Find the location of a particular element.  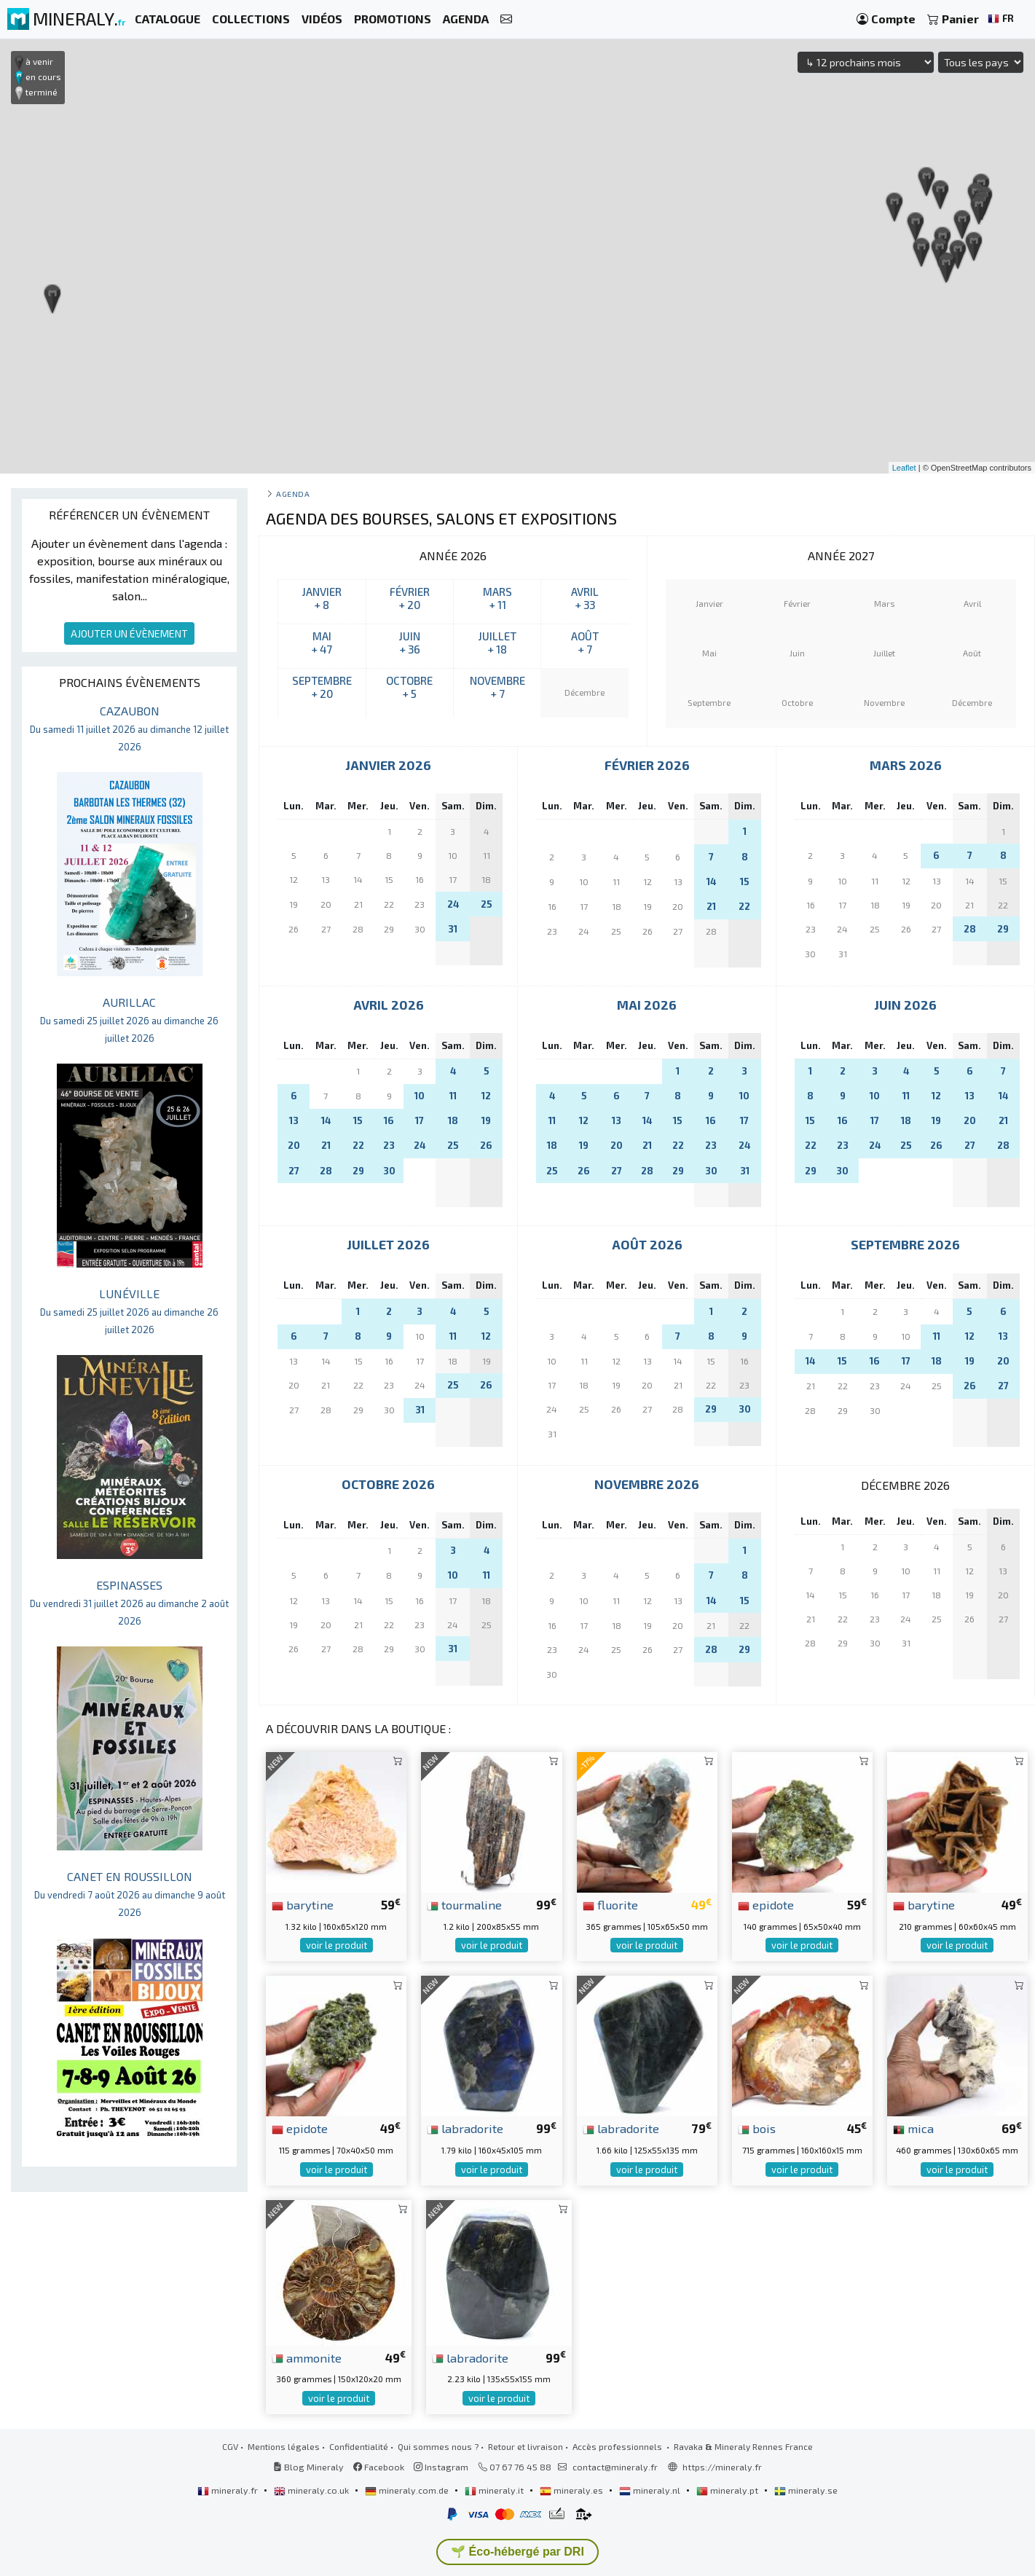

Facebook is located at coordinates (378, 2467).